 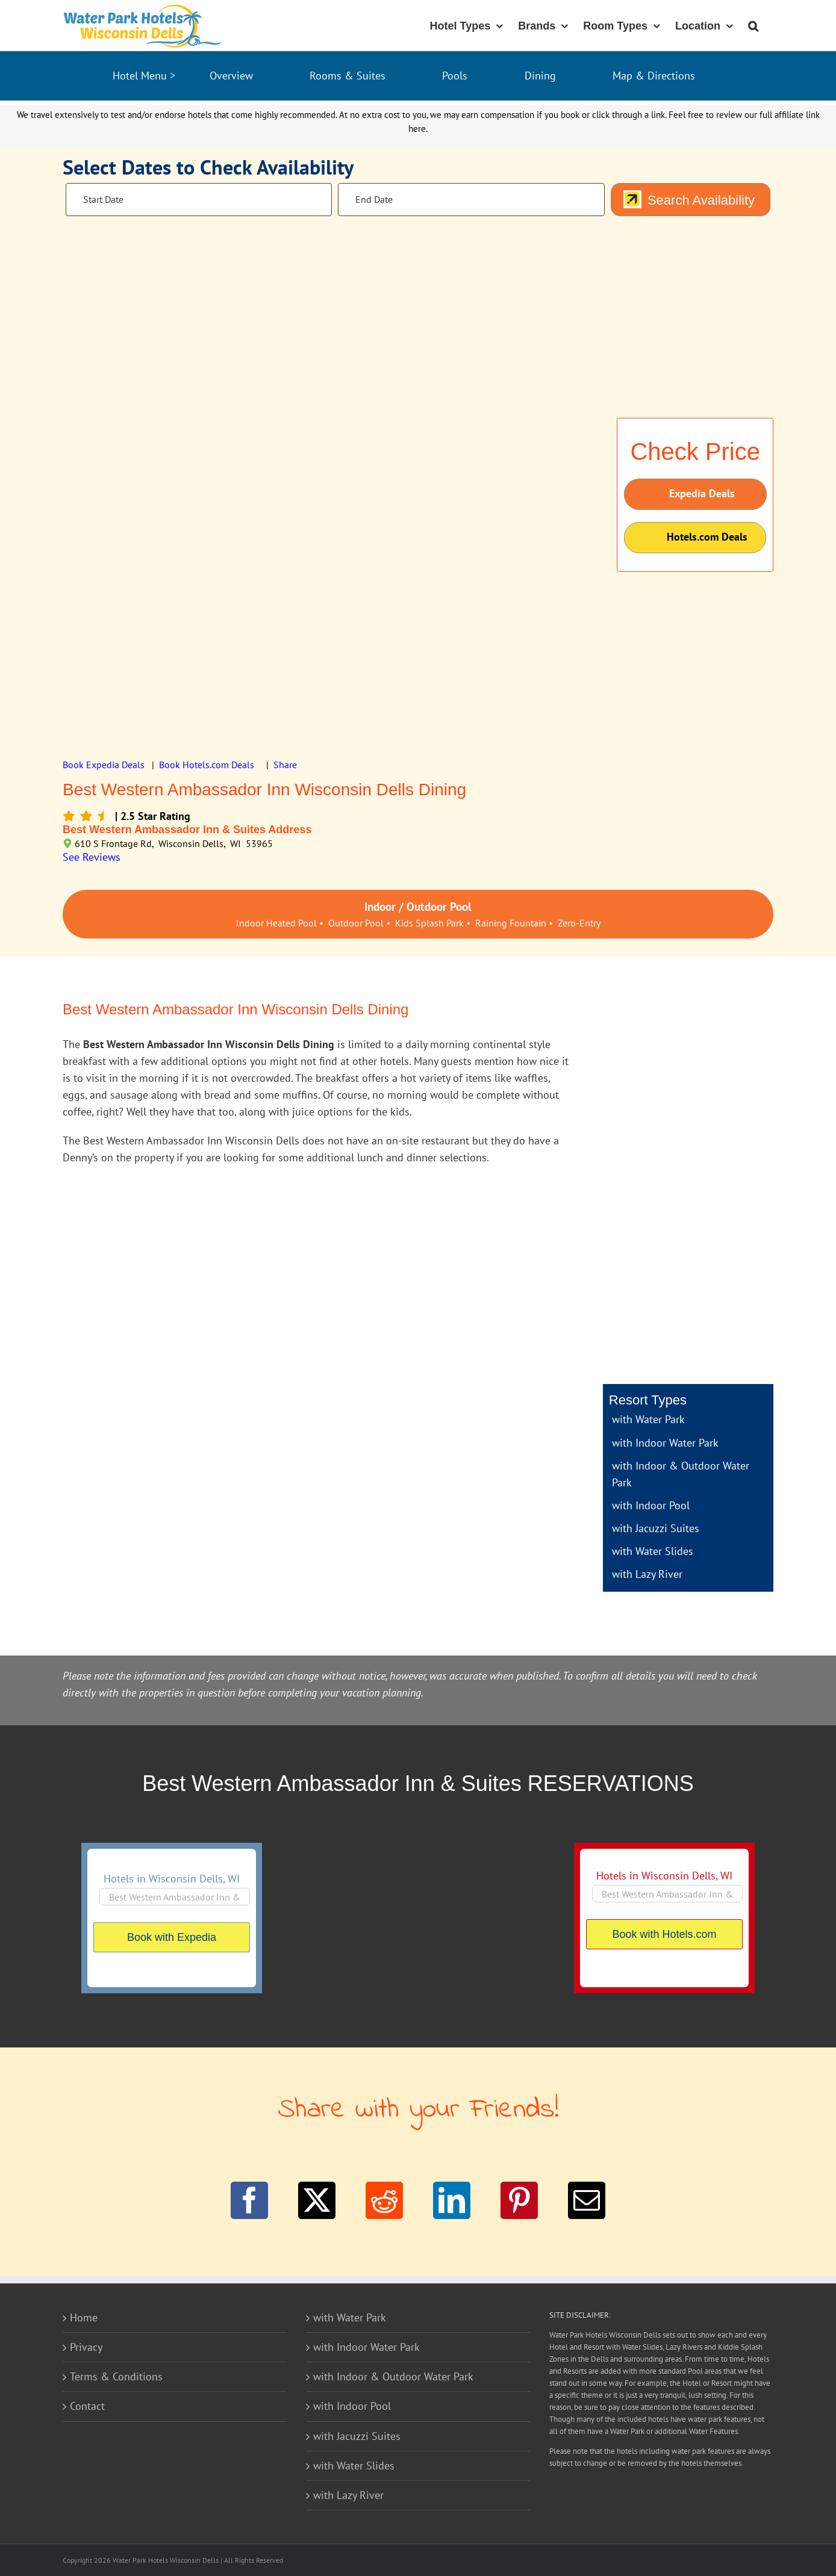 I want to click on [Twitter], so click(x=316, y=2200).